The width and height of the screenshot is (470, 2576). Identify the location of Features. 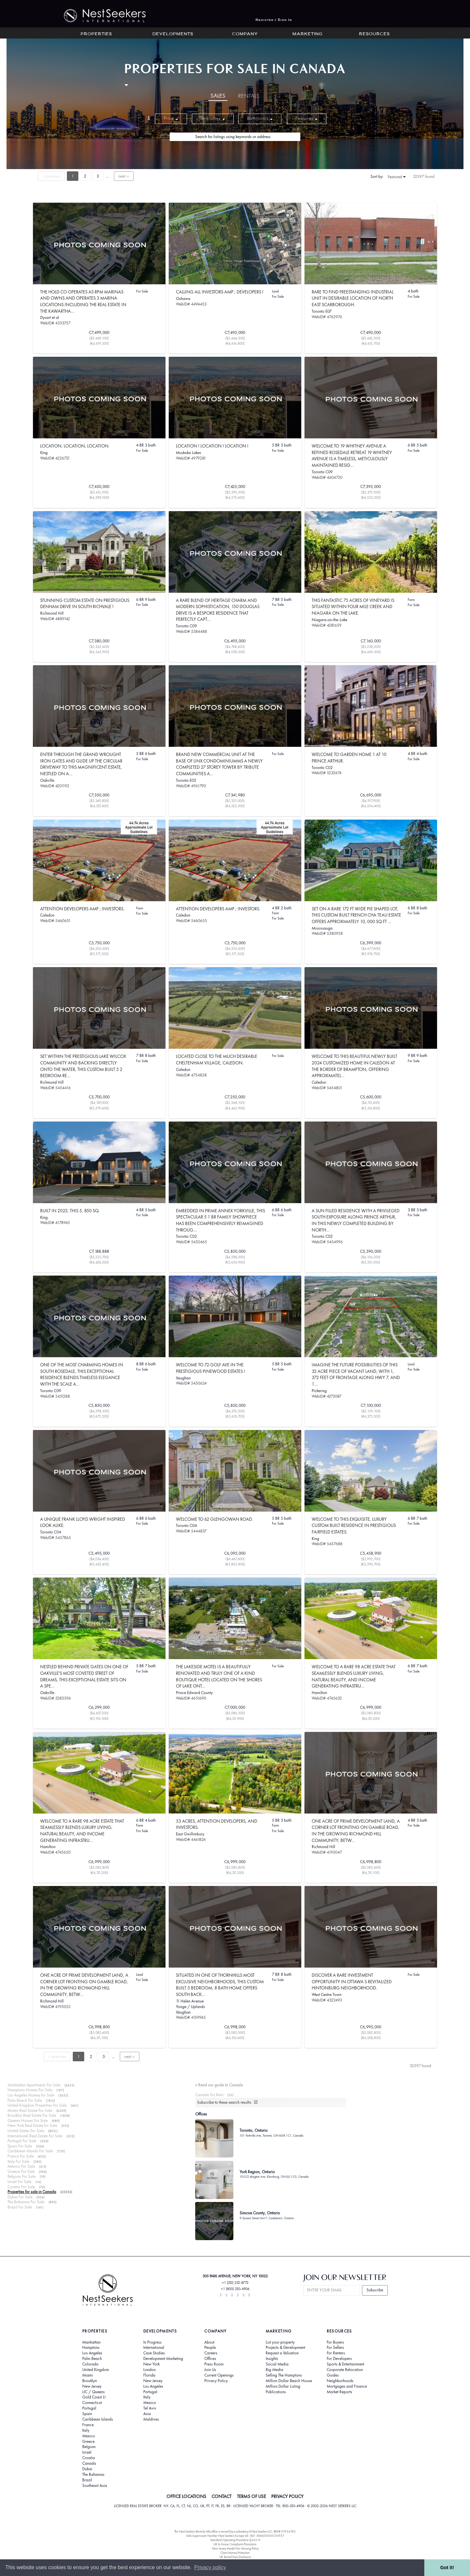
(307, 118).